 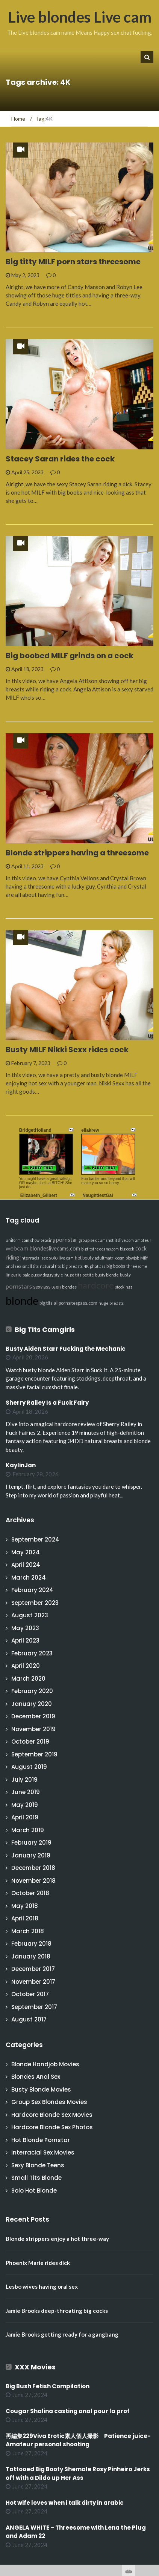 I want to click on March 2018, so click(x=27, y=1931).